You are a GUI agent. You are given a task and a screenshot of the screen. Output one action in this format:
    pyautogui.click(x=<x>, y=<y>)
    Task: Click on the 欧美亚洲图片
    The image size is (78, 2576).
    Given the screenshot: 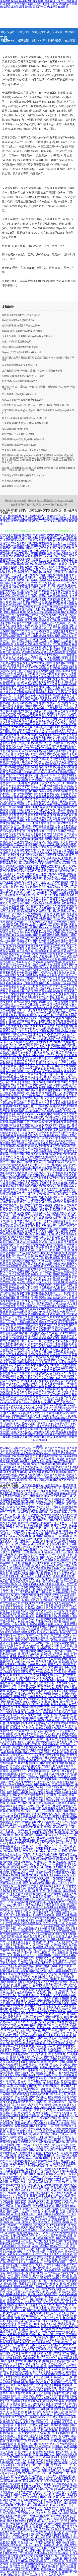 What is the action you would take?
    pyautogui.click(x=66, y=975)
    